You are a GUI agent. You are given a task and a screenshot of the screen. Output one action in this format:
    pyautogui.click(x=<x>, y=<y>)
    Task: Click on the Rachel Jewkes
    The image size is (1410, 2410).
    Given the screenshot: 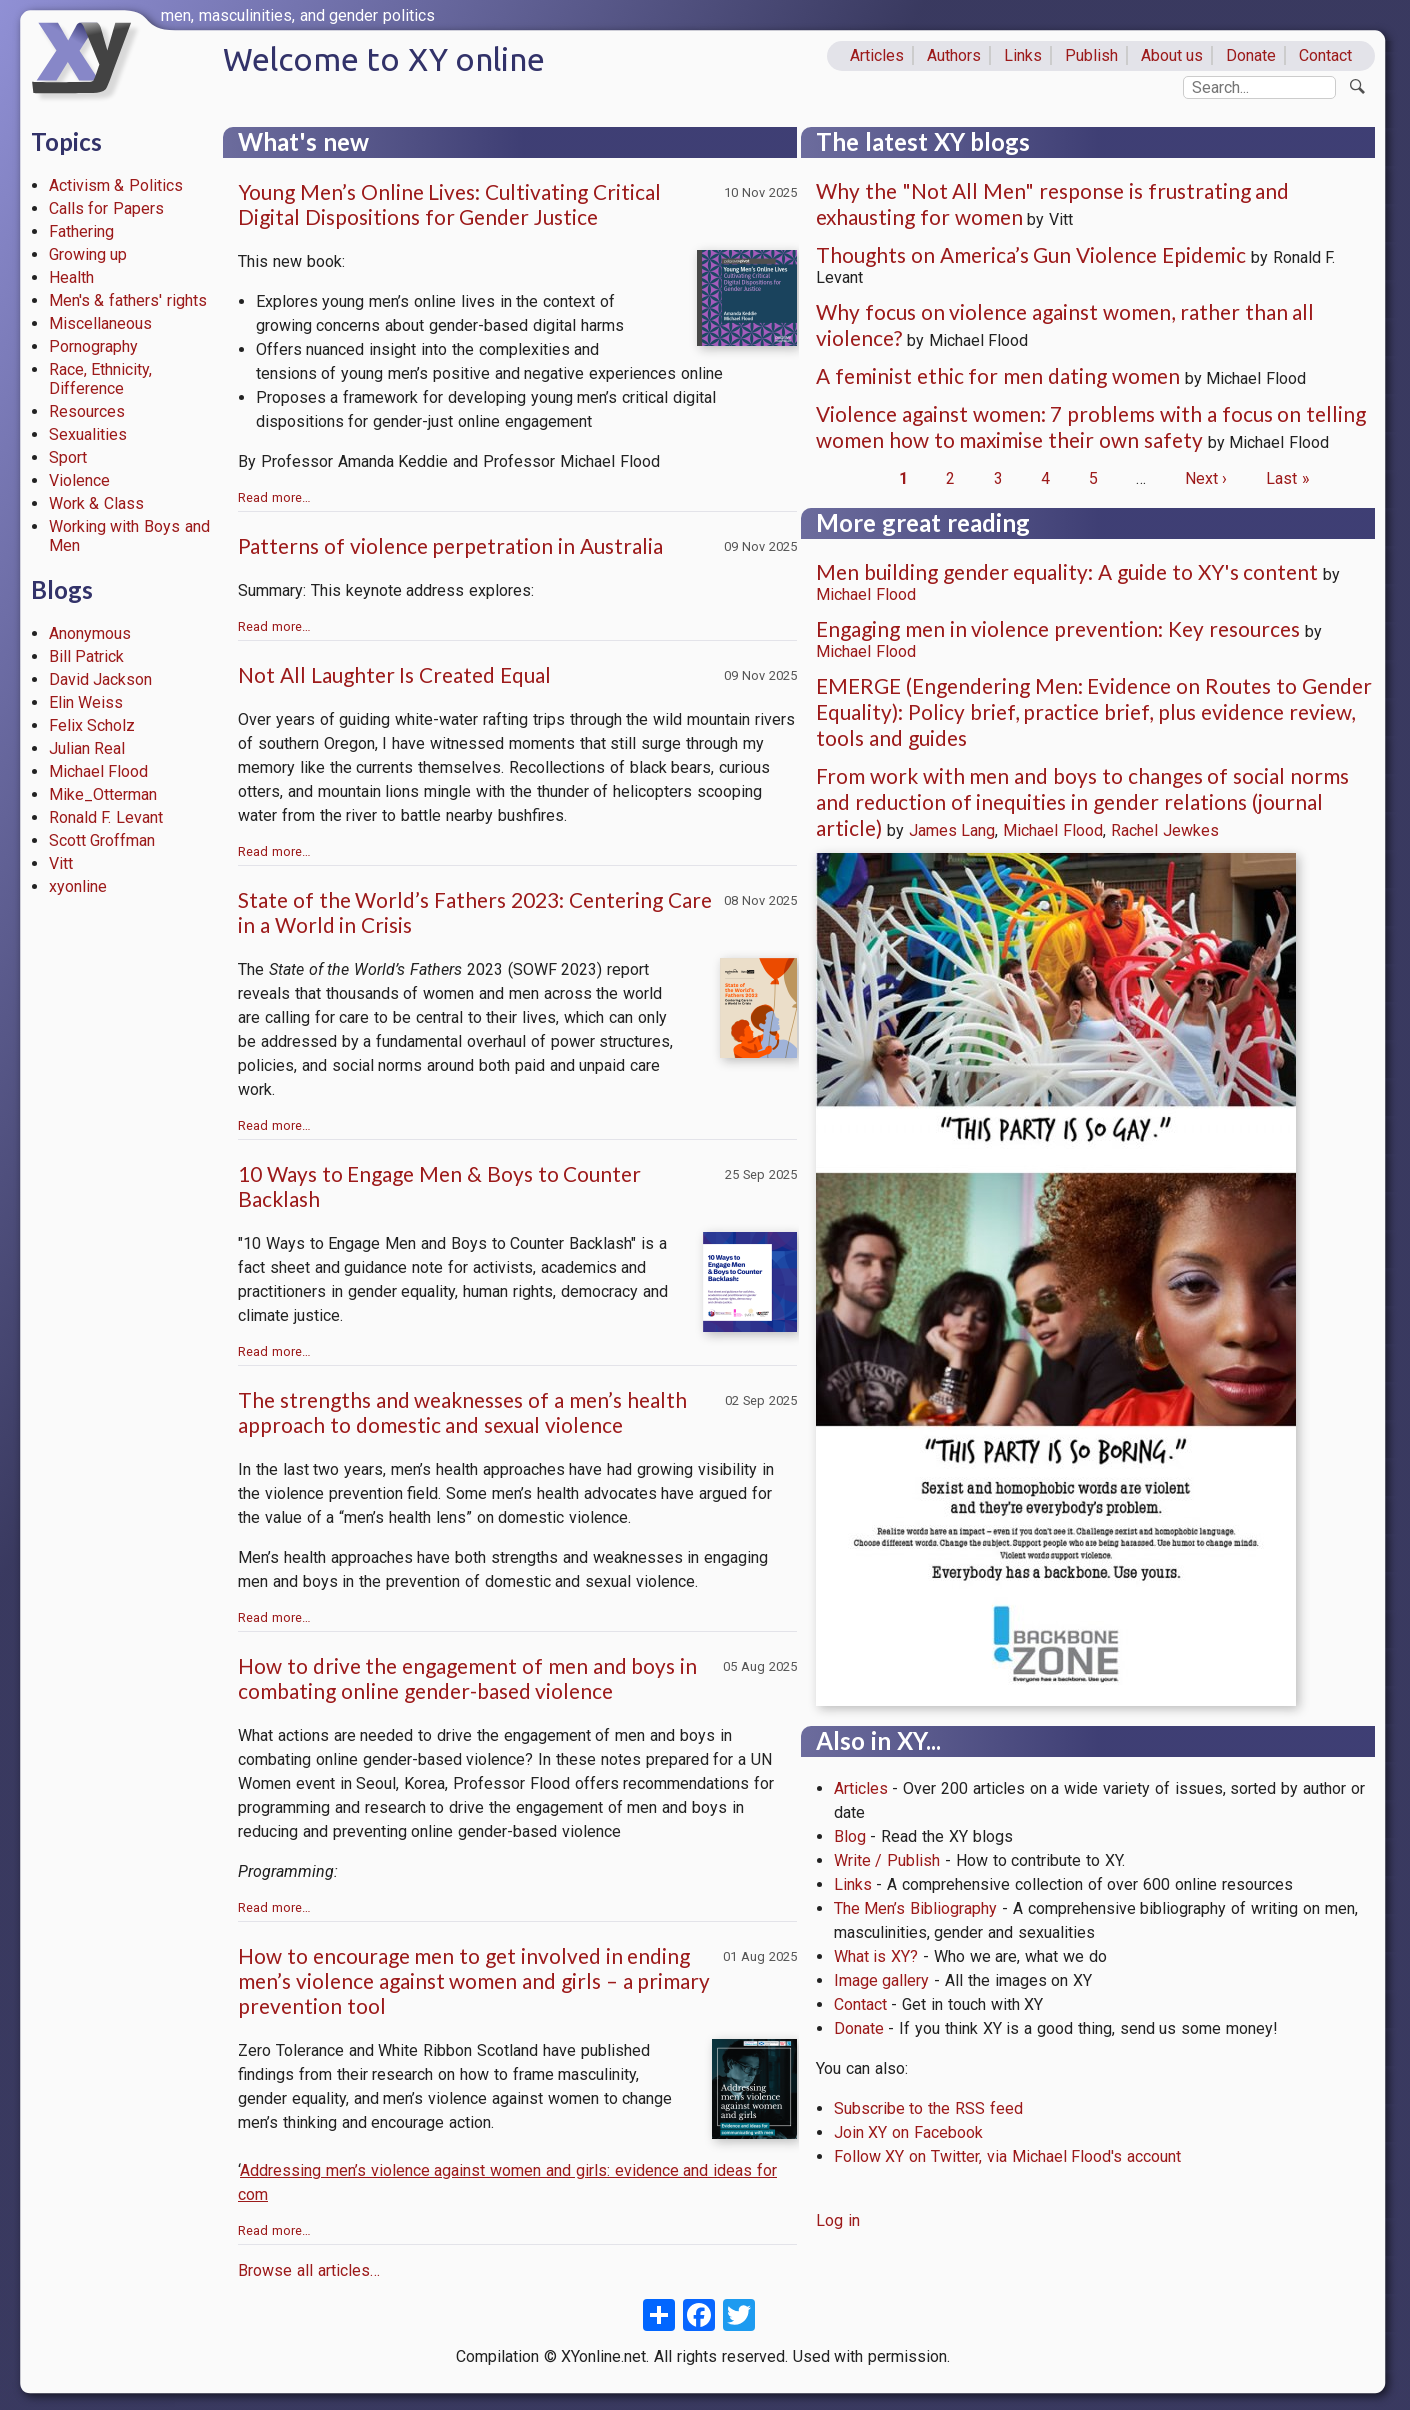 What is the action you would take?
    pyautogui.click(x=1165, y=830)
    